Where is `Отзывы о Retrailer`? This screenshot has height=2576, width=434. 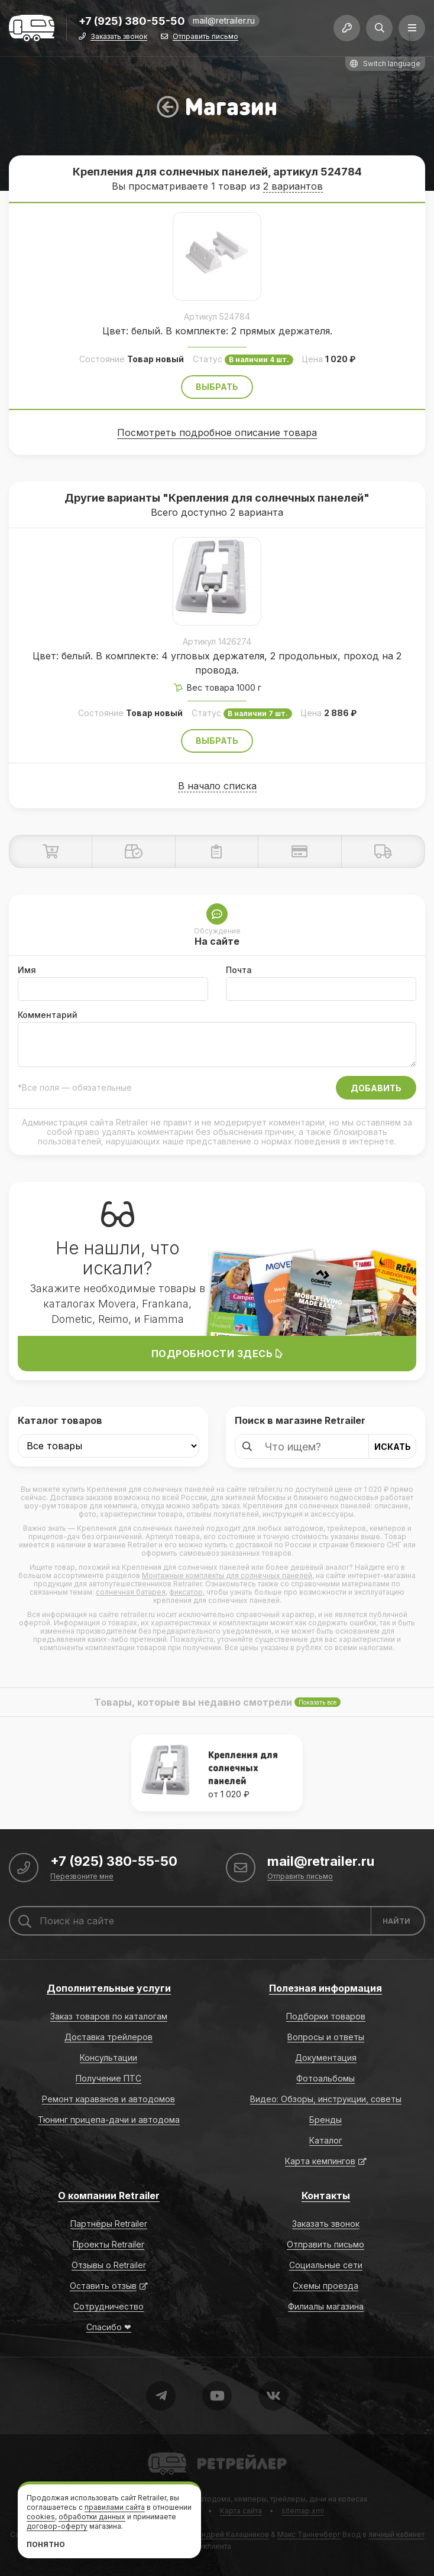 Отзывы о Retrailer is located at coordinates (109, 2265).